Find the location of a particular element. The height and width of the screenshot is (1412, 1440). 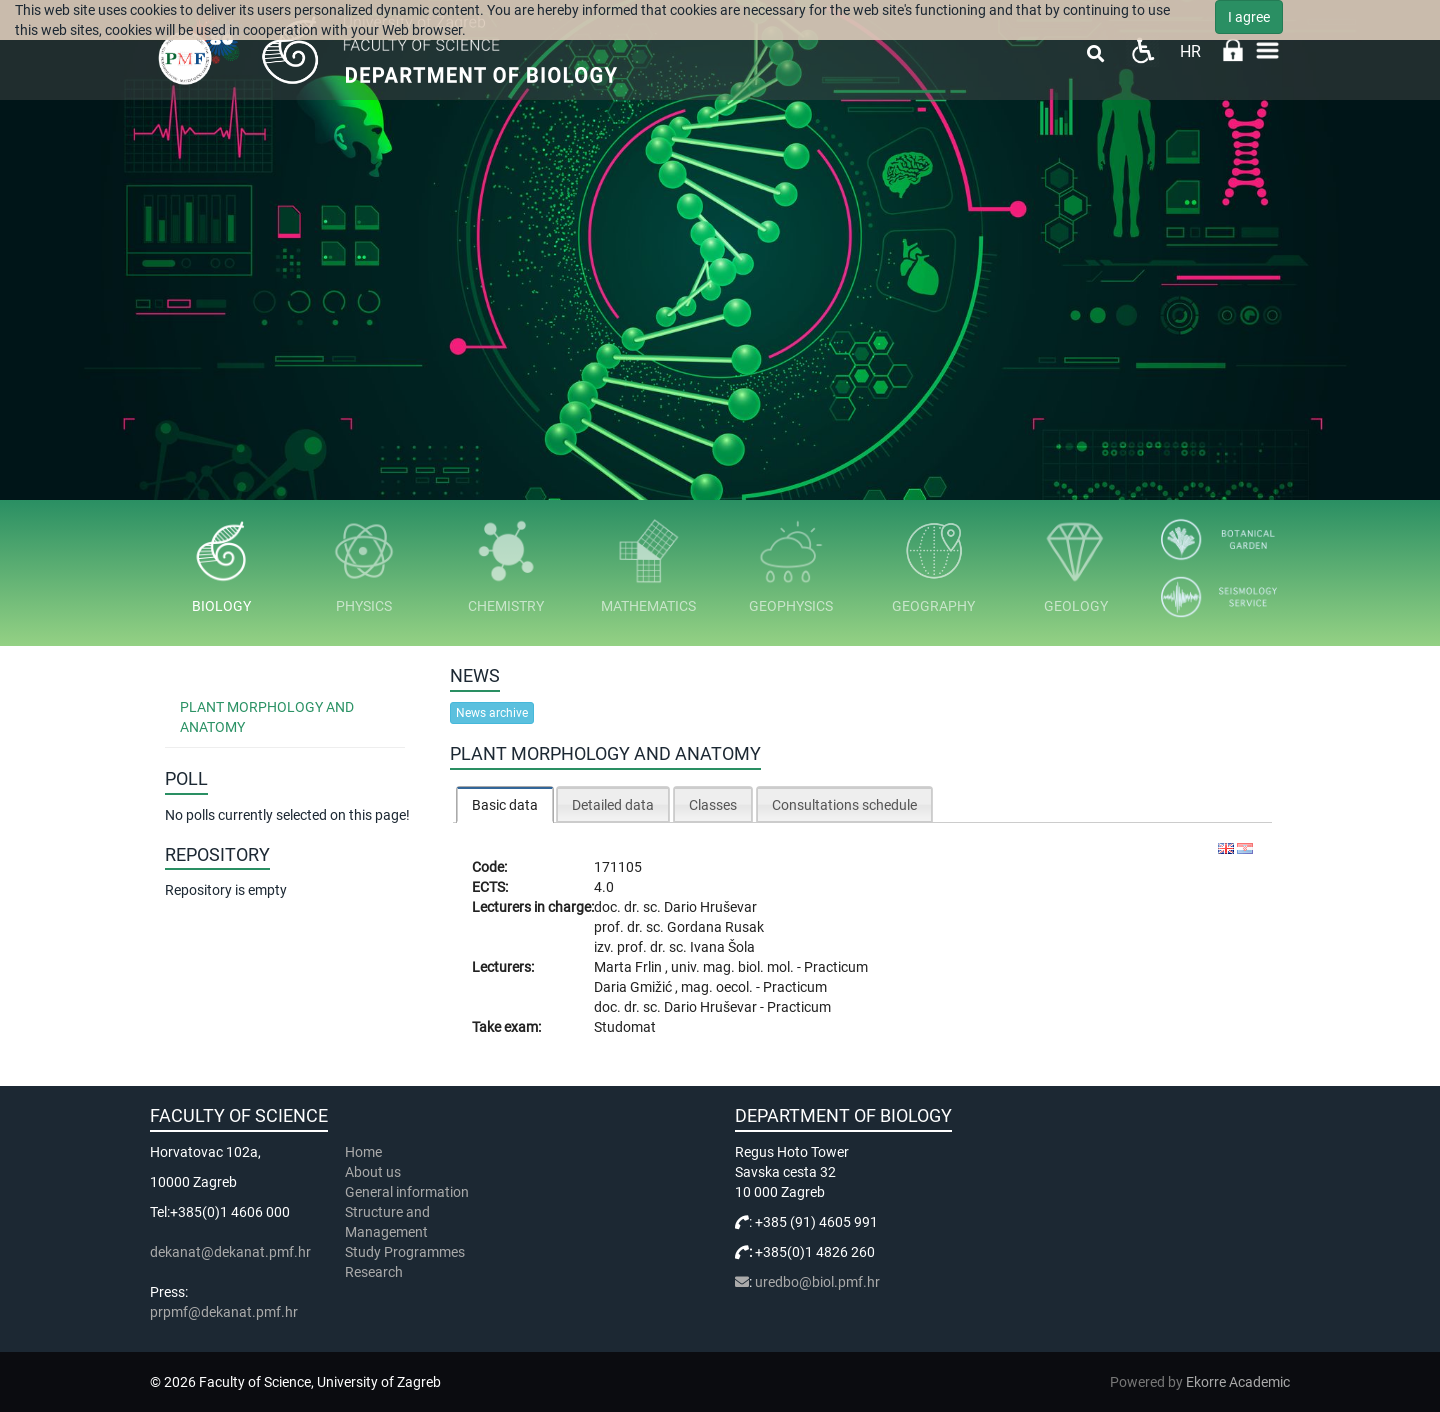

Pristupačnost is located at coordinates (1142, 50).